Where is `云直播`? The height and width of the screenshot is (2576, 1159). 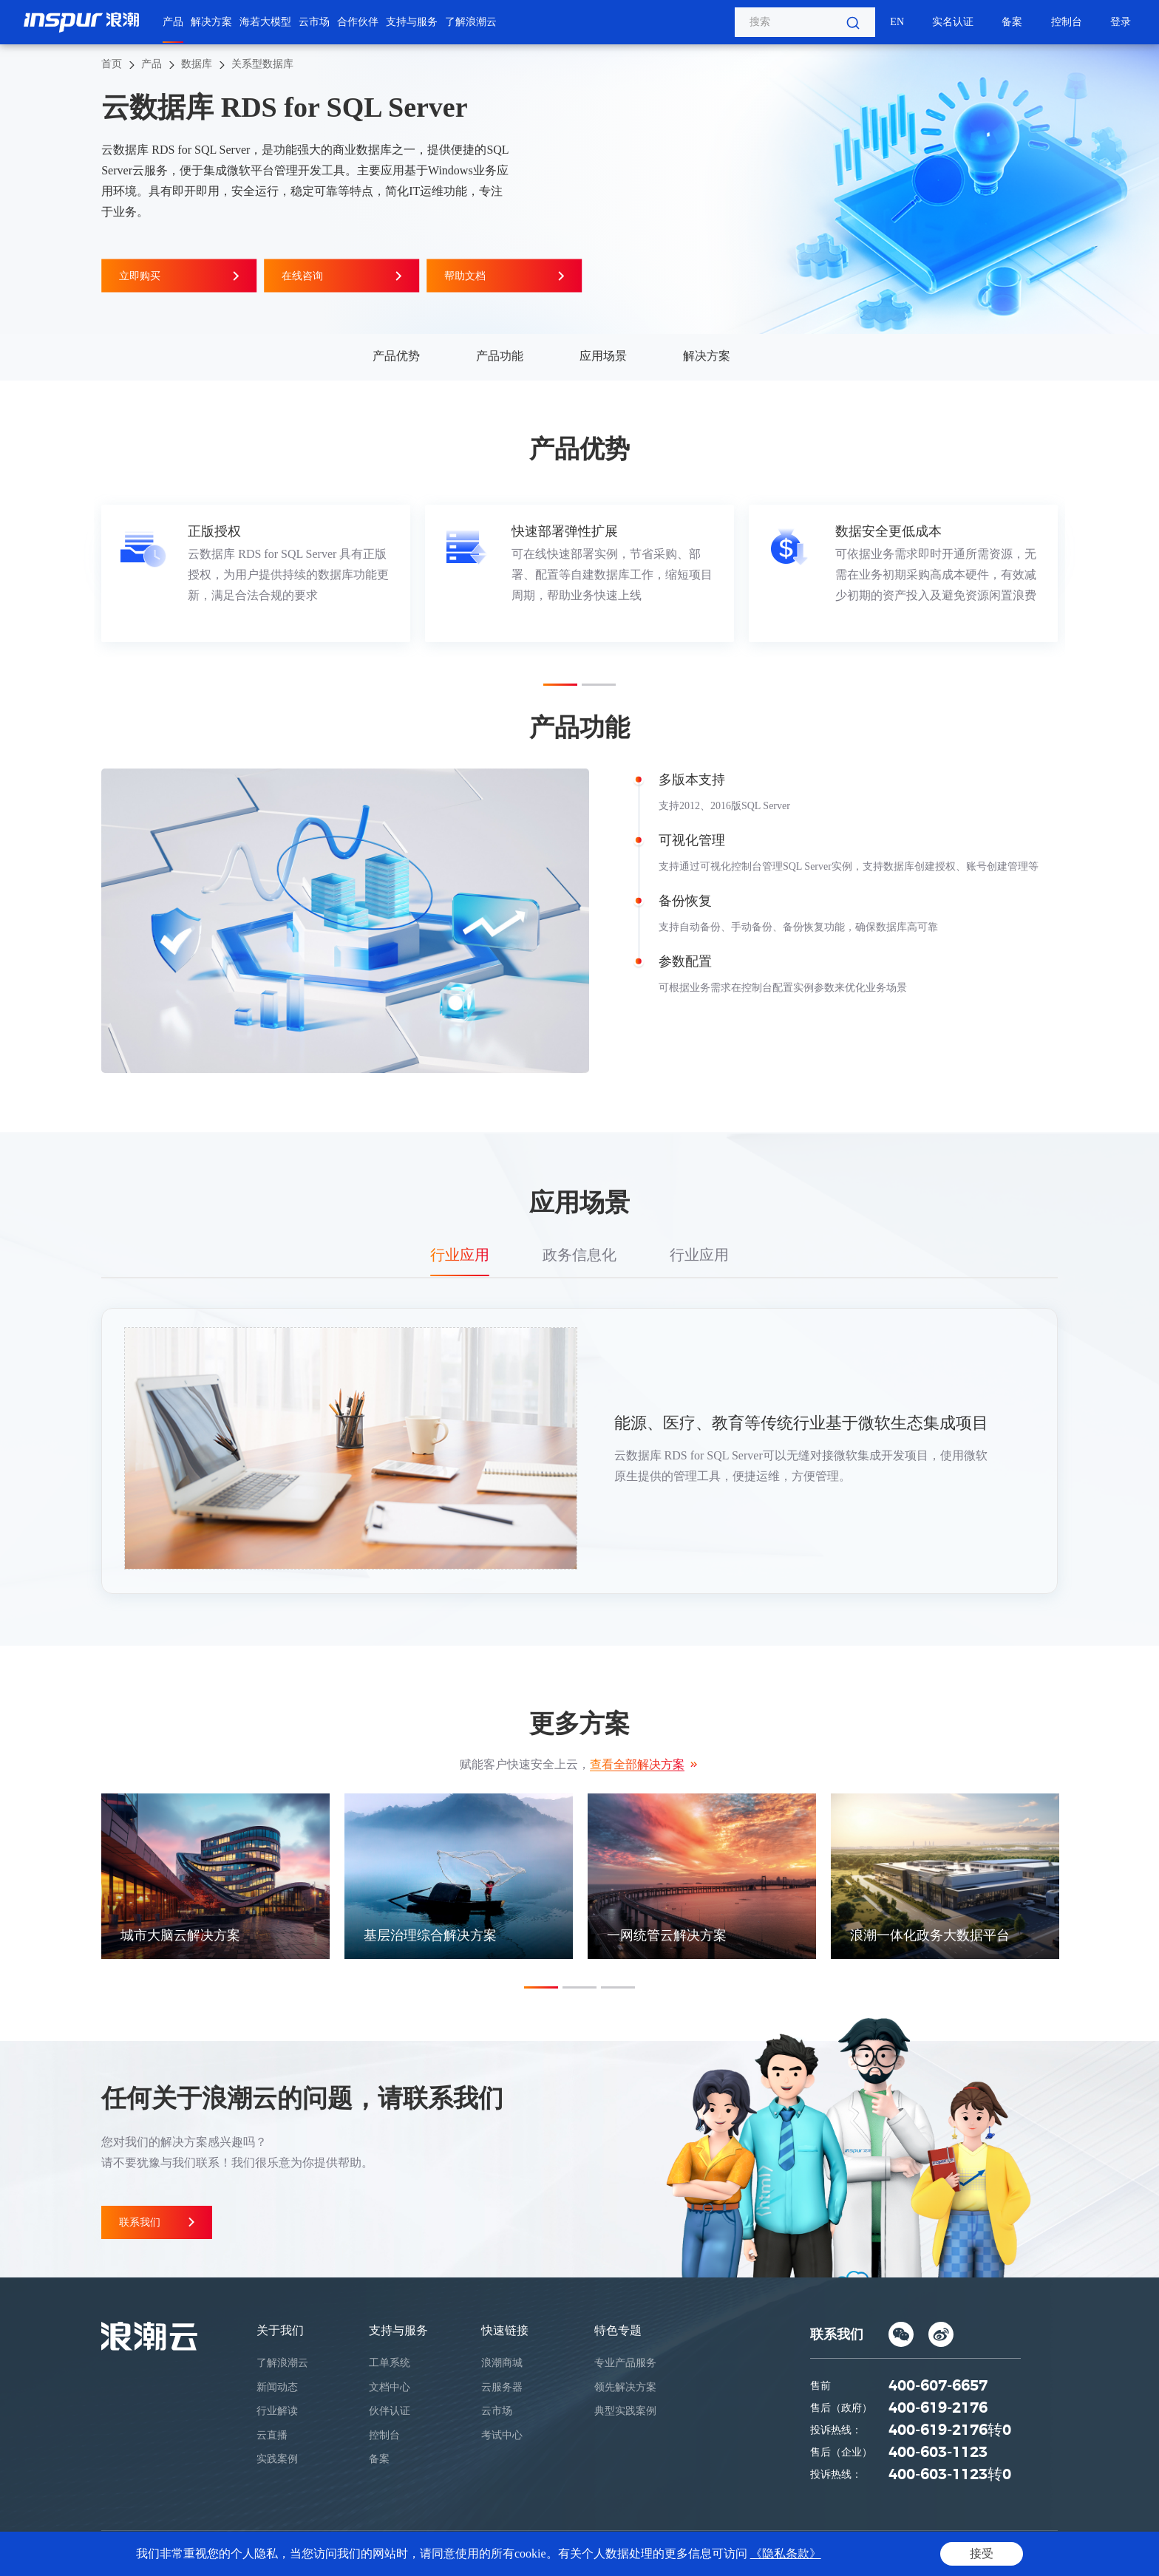
云直播 is located at coordinates (272, 2435).